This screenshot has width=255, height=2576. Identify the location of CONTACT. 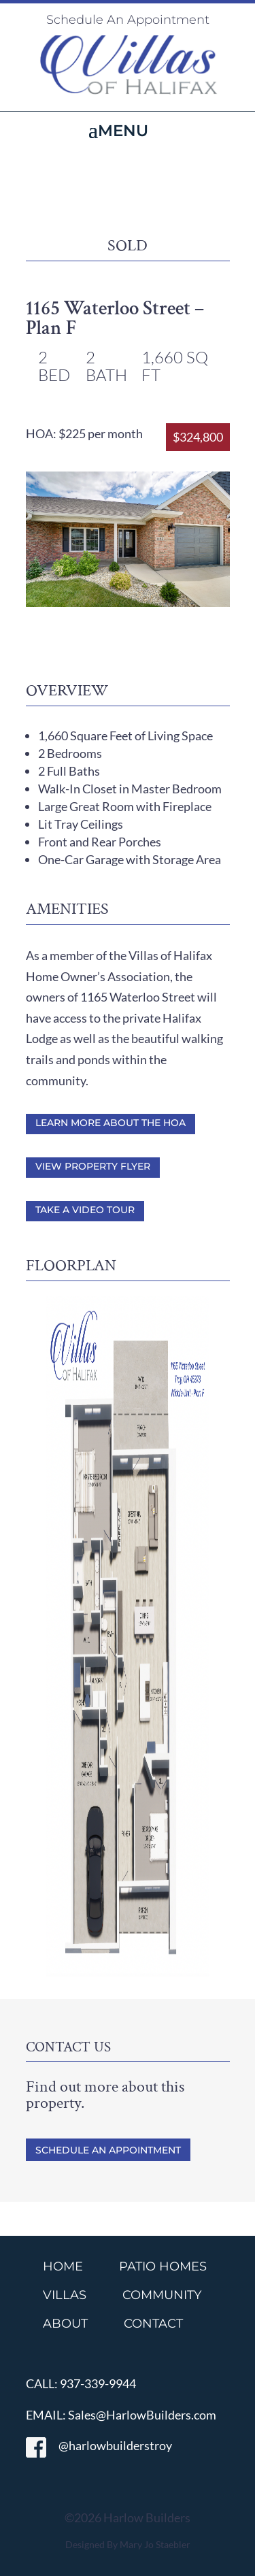
(153, 2323).